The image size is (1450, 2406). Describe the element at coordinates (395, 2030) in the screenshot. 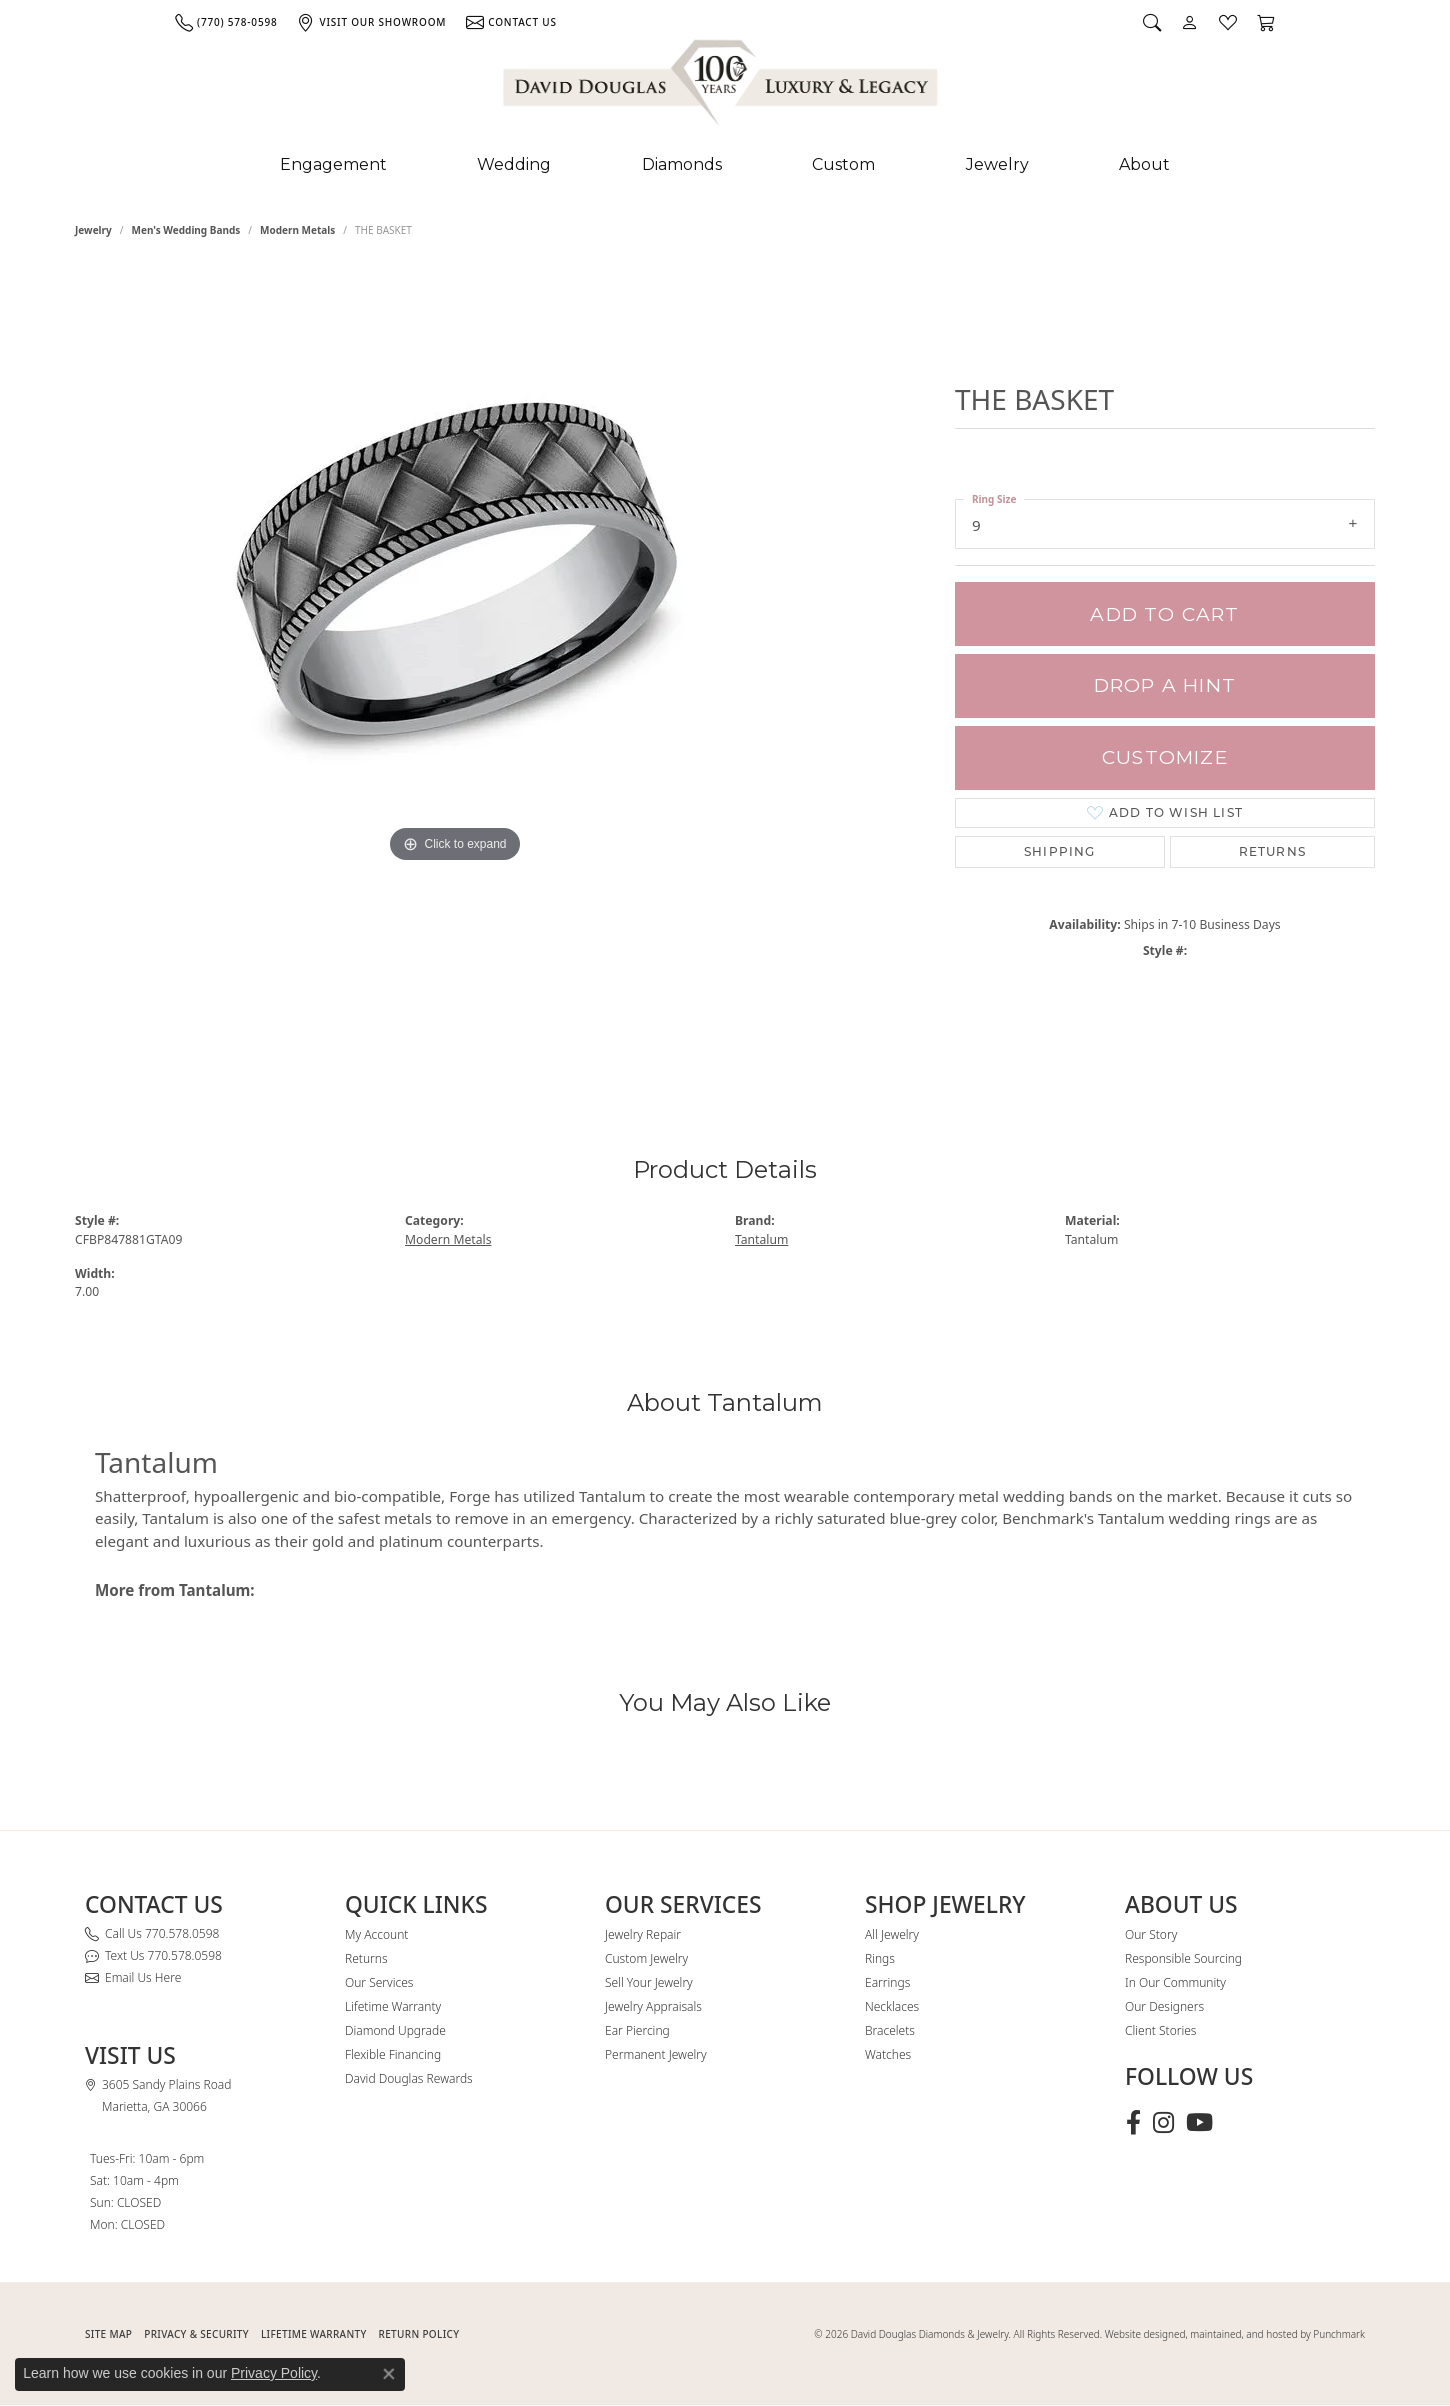

I see `Diamond Upgrade` at that location.